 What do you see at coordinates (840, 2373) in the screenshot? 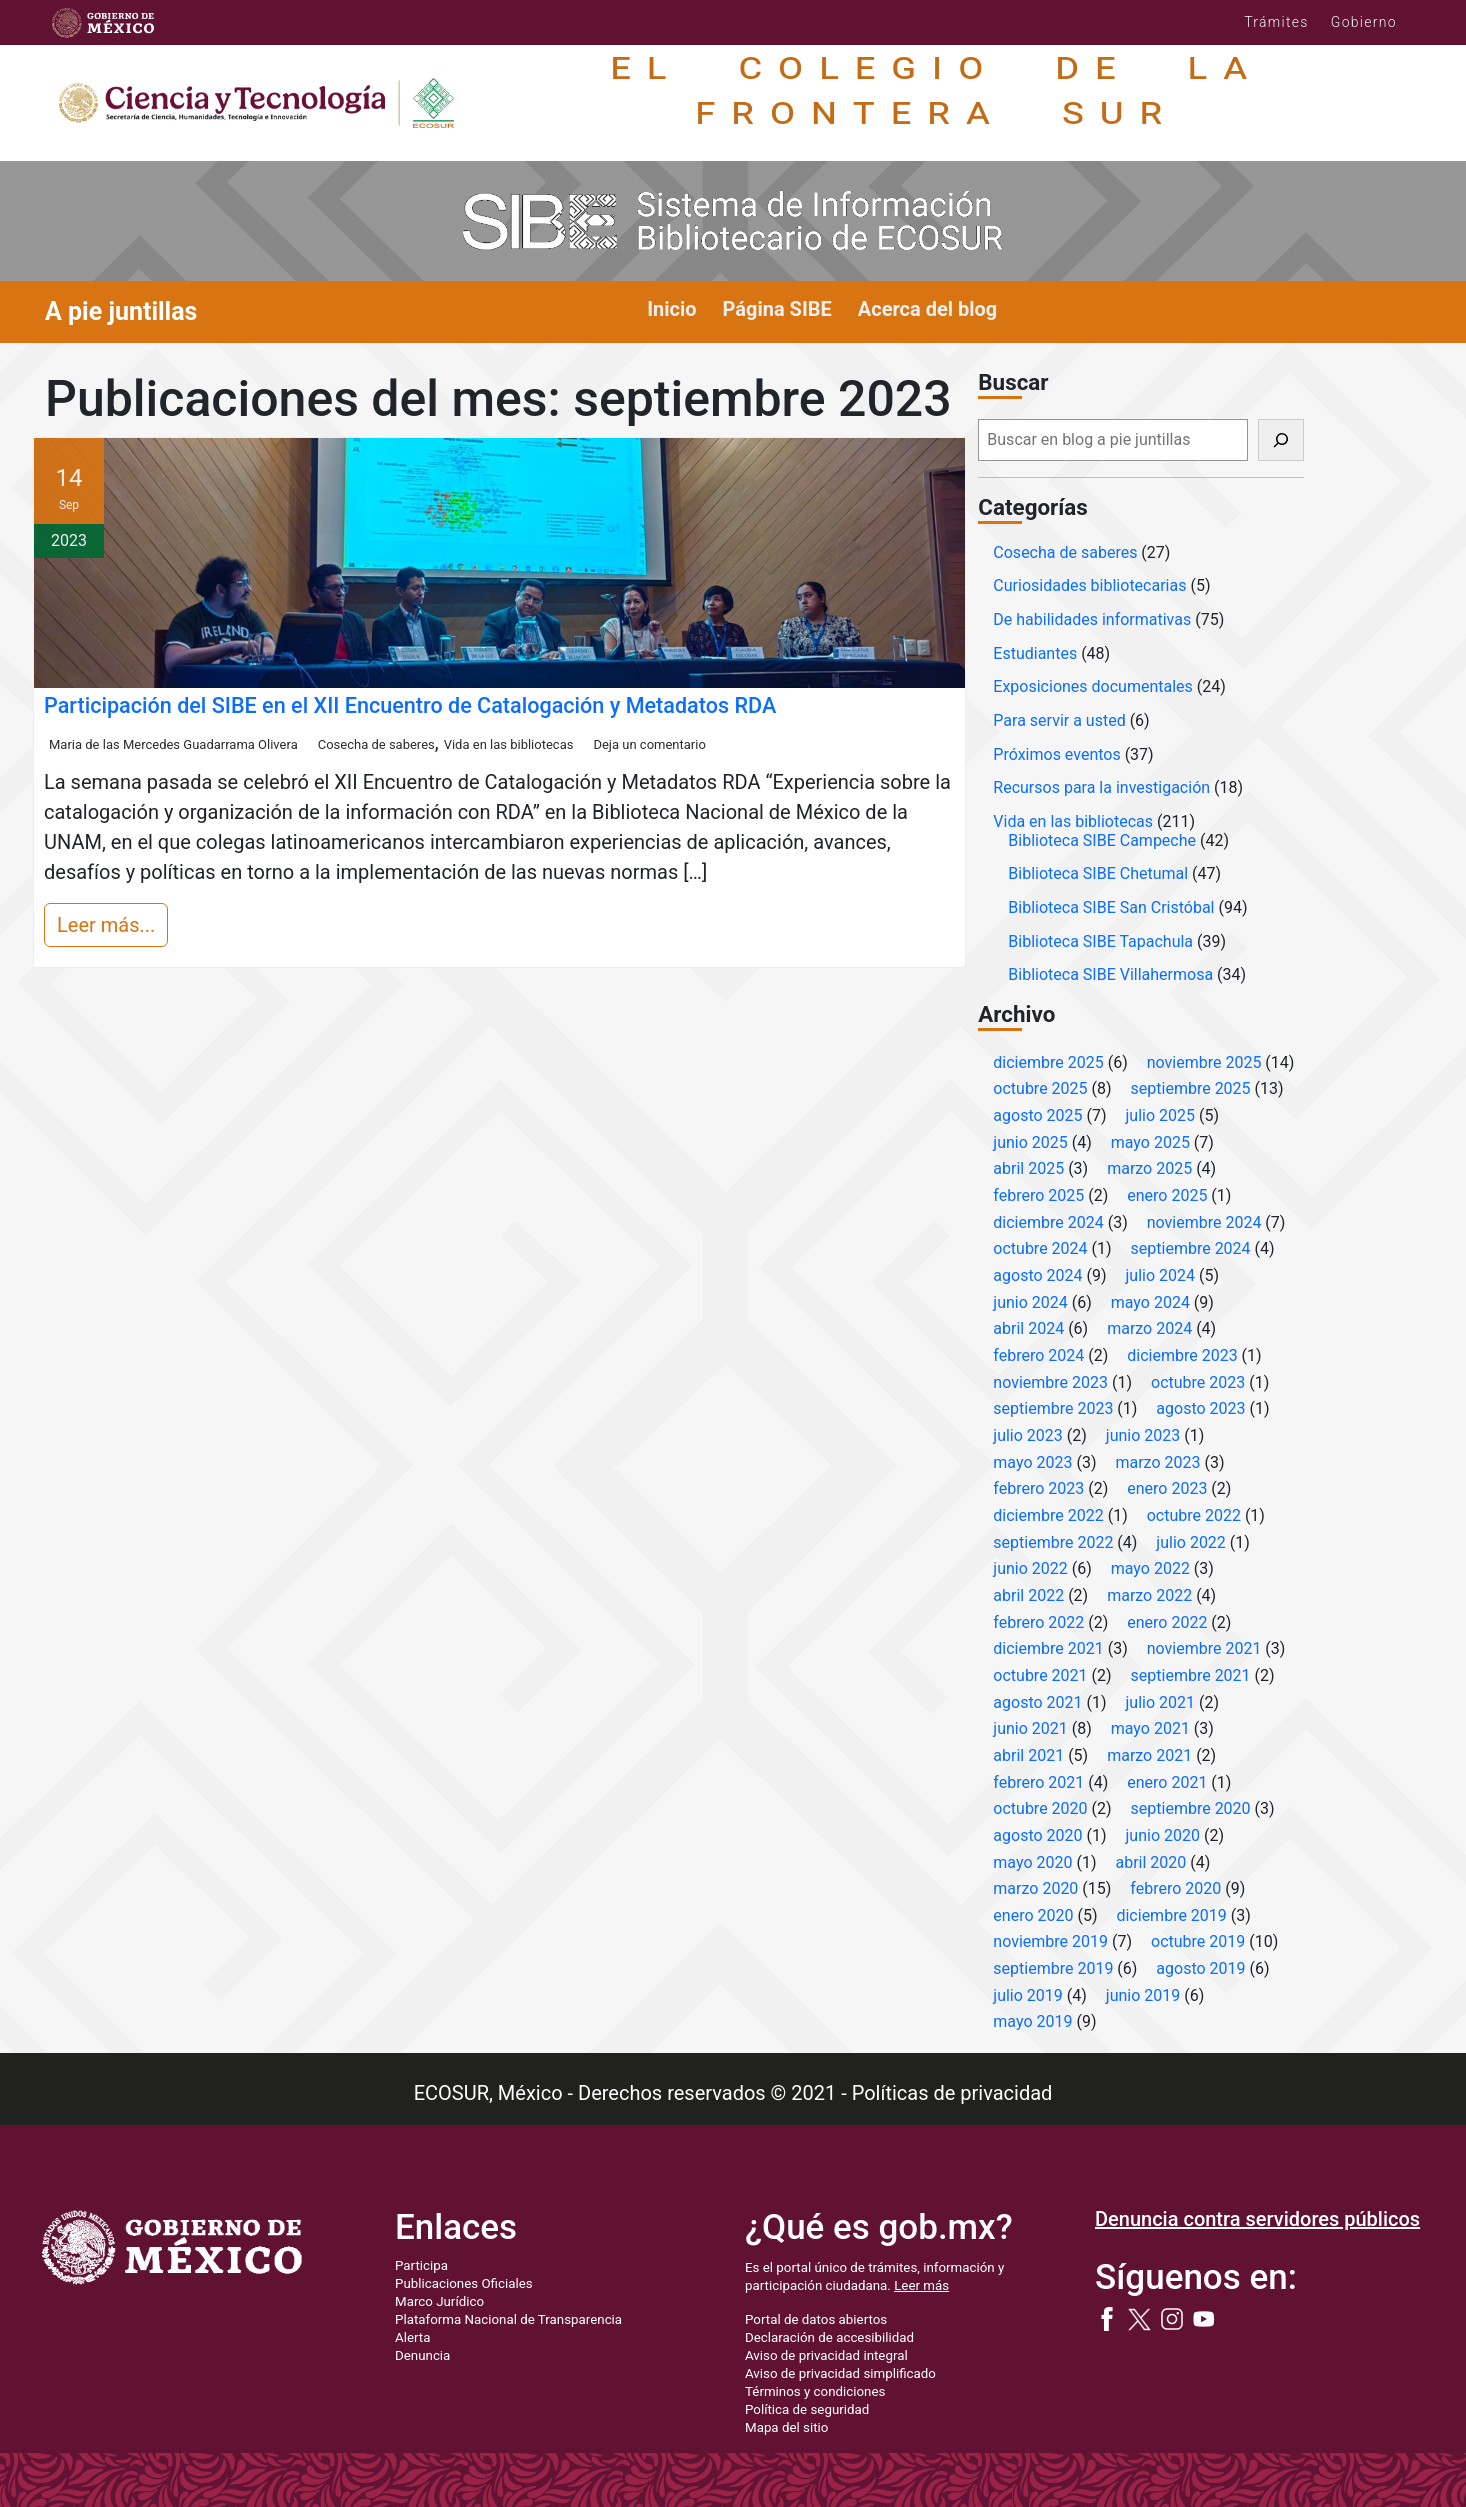
I see `Aviso de privacidad simplificado` at bounding box center [840, 2373].